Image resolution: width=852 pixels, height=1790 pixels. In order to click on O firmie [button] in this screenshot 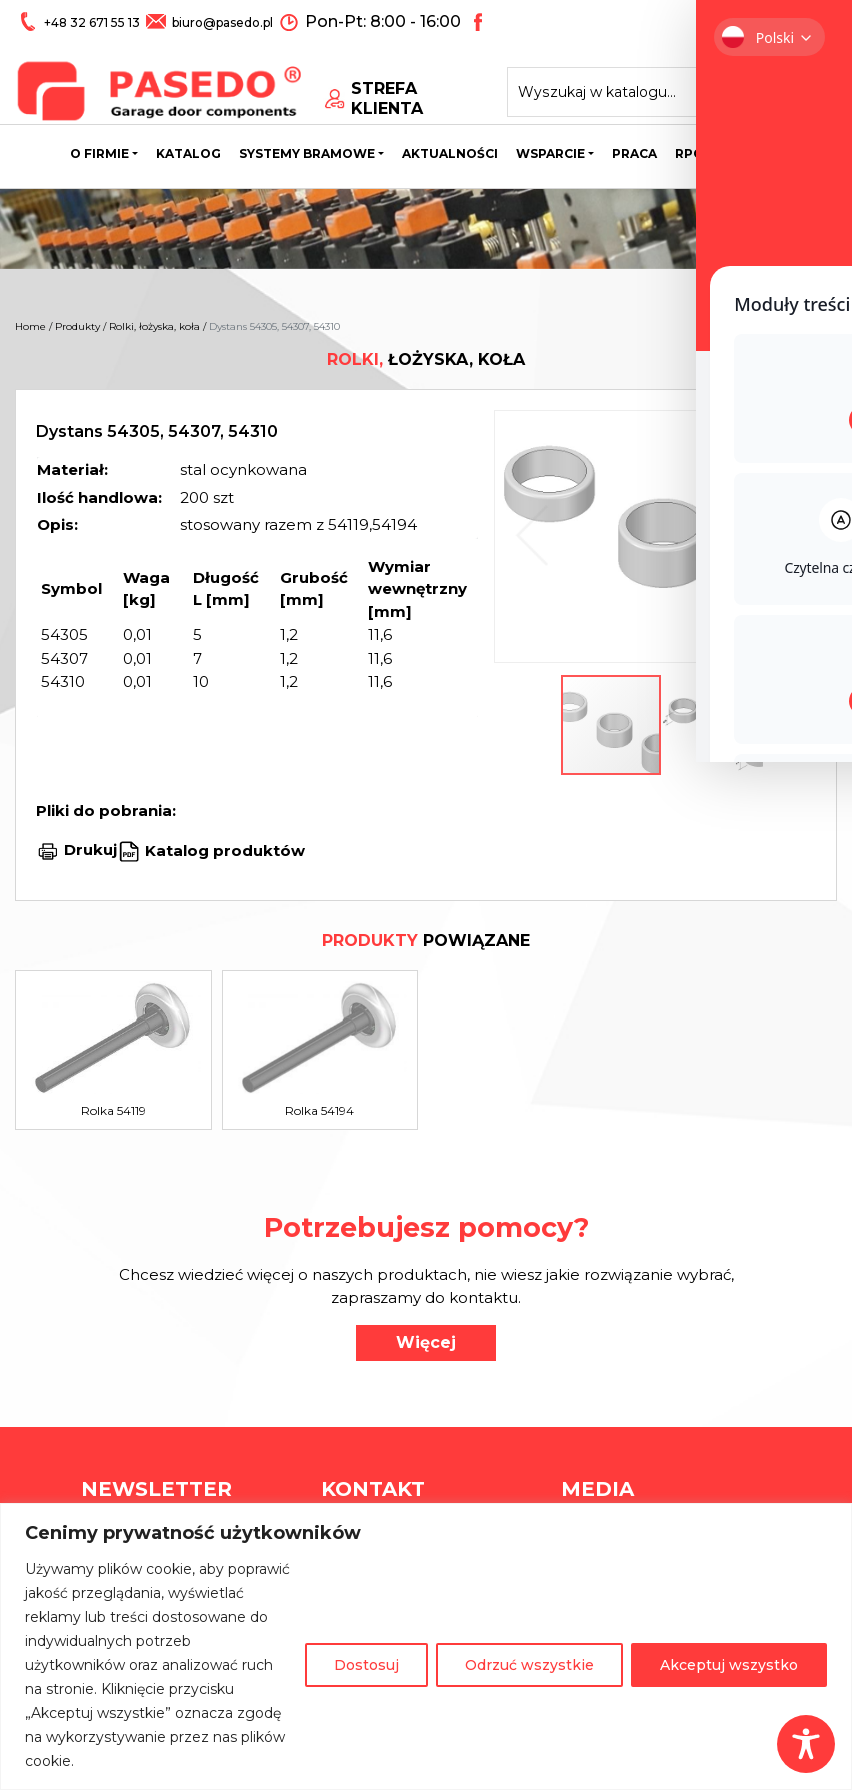, I will do `click(99, 154)`.